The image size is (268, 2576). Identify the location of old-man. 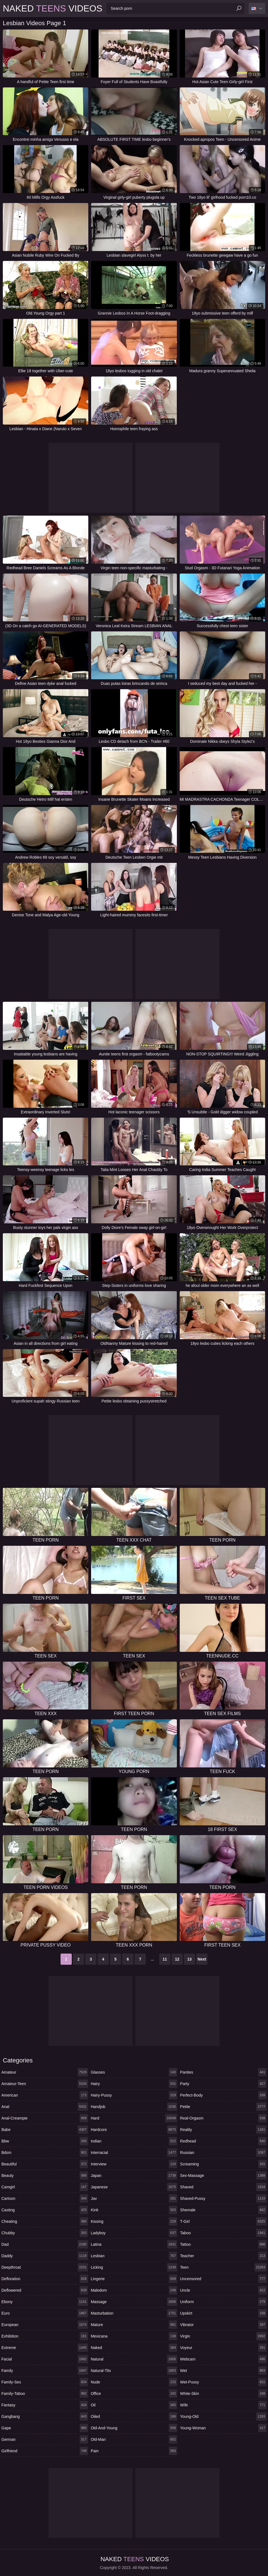
(134, 2439).